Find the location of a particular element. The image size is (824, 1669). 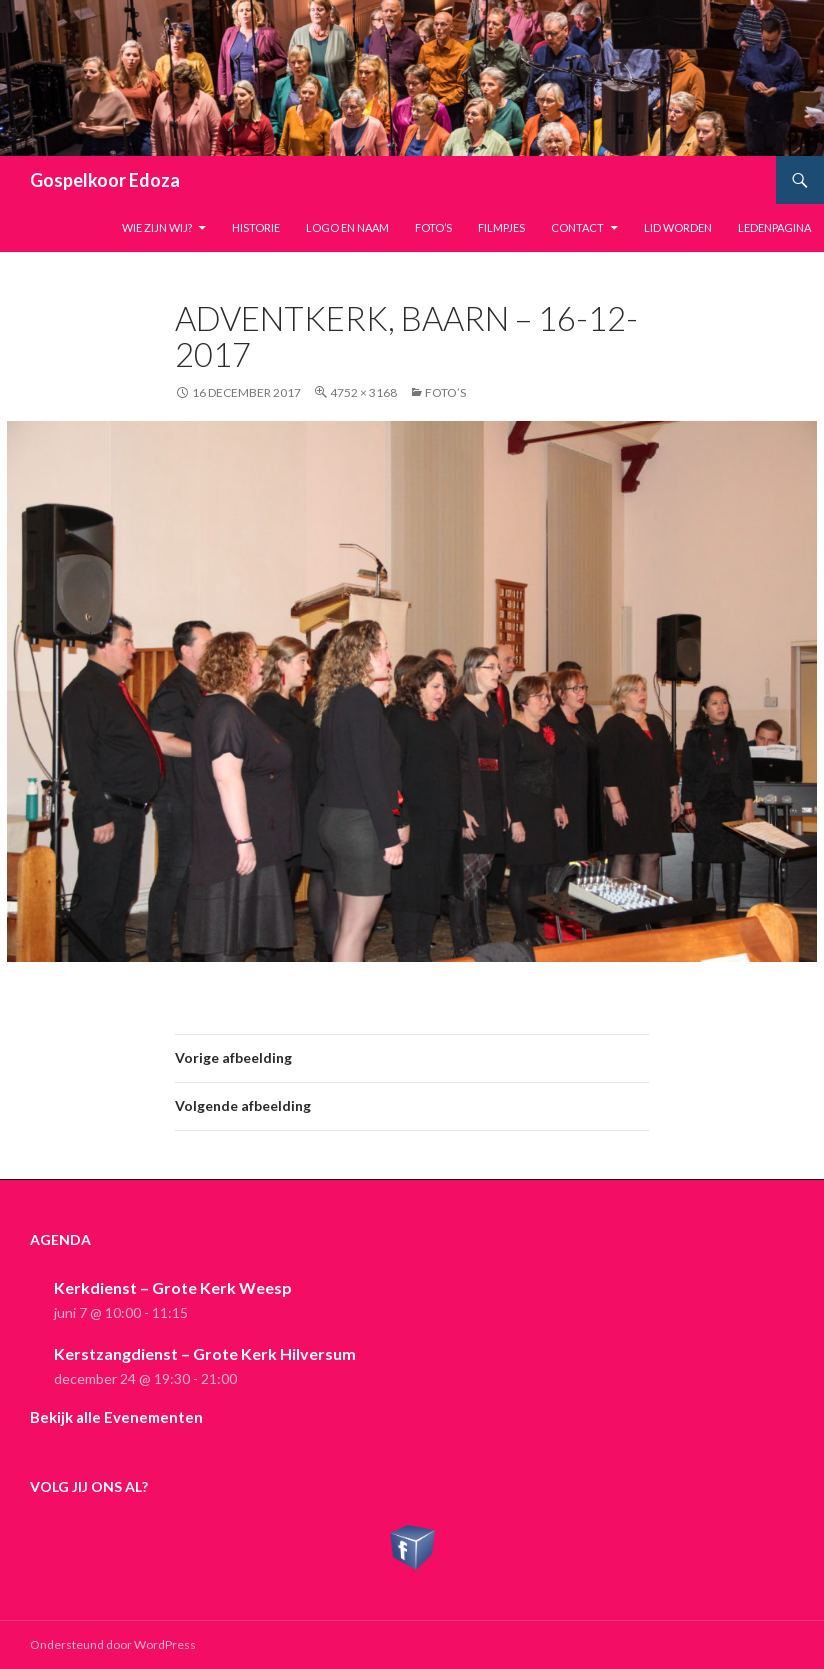

Kerkdienst – Grote Kerk Weesp is located at coordinates (173, 1287).